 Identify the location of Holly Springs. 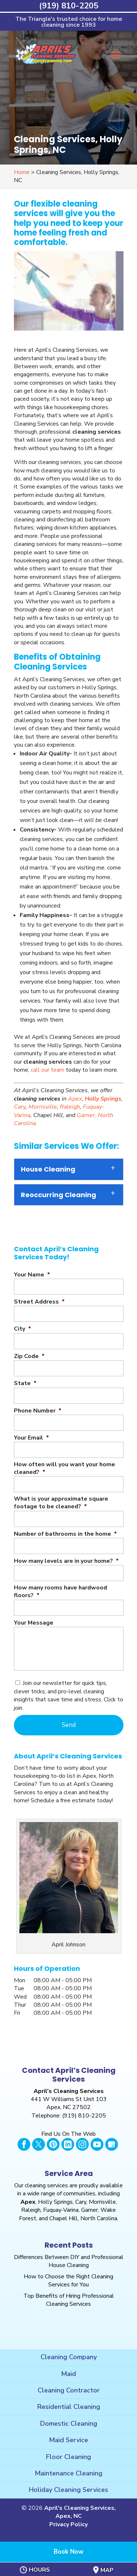
(103, 1099).